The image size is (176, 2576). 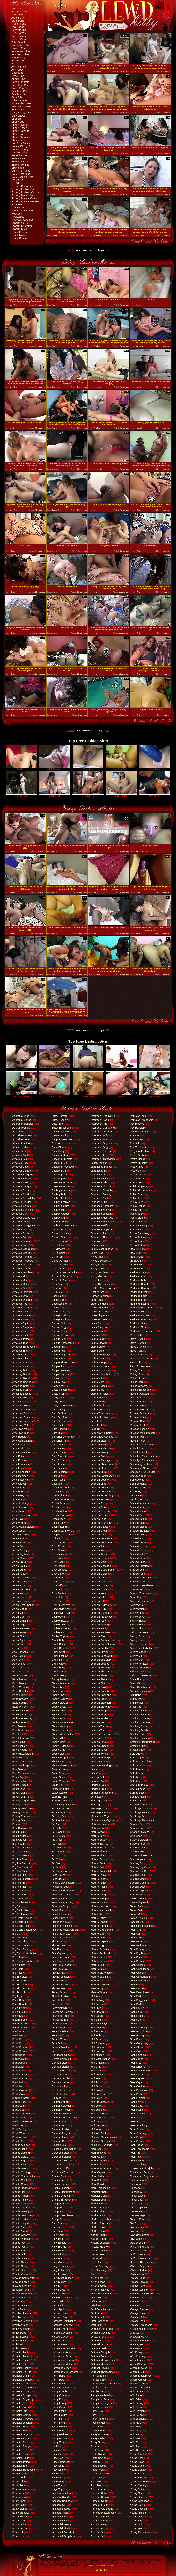 What do you see at coordinates (138, 1898) in the screenshot?
I see `Sweet Beauty` at bounding box center [138, 1898].